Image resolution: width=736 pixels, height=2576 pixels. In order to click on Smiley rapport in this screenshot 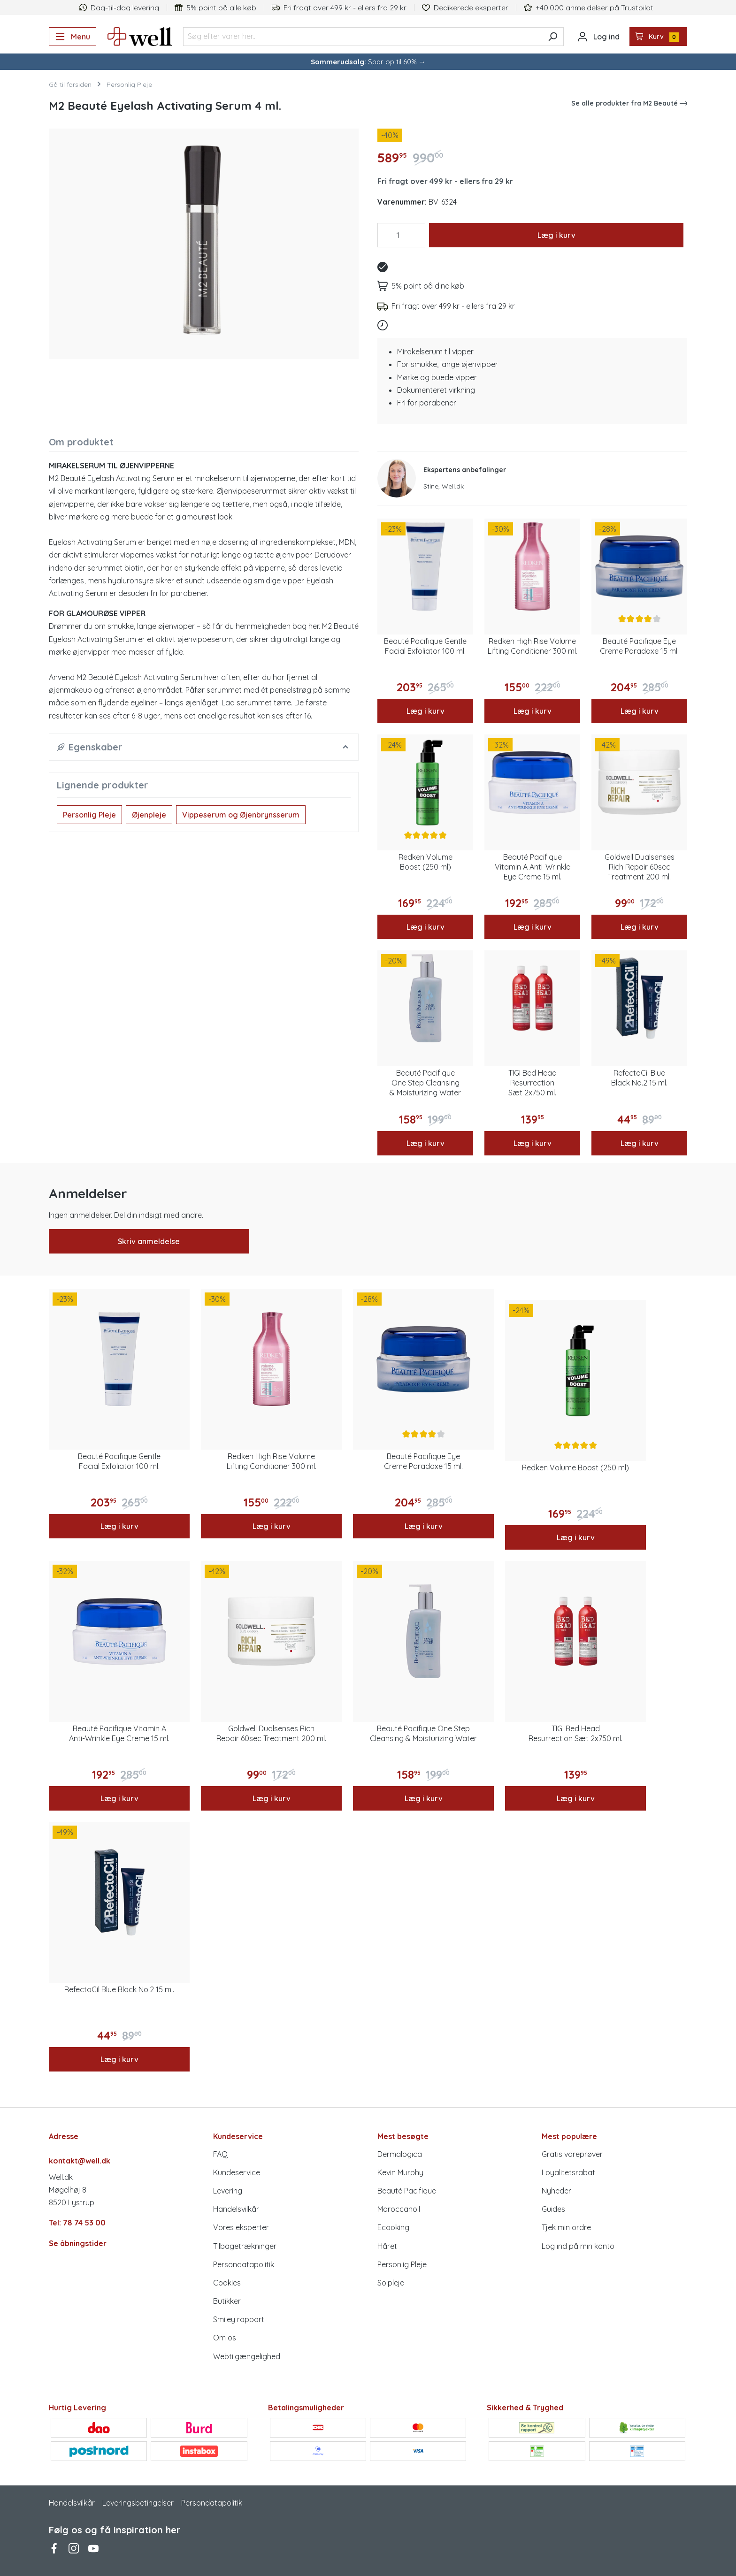, I will do `click(238, 2319)`.